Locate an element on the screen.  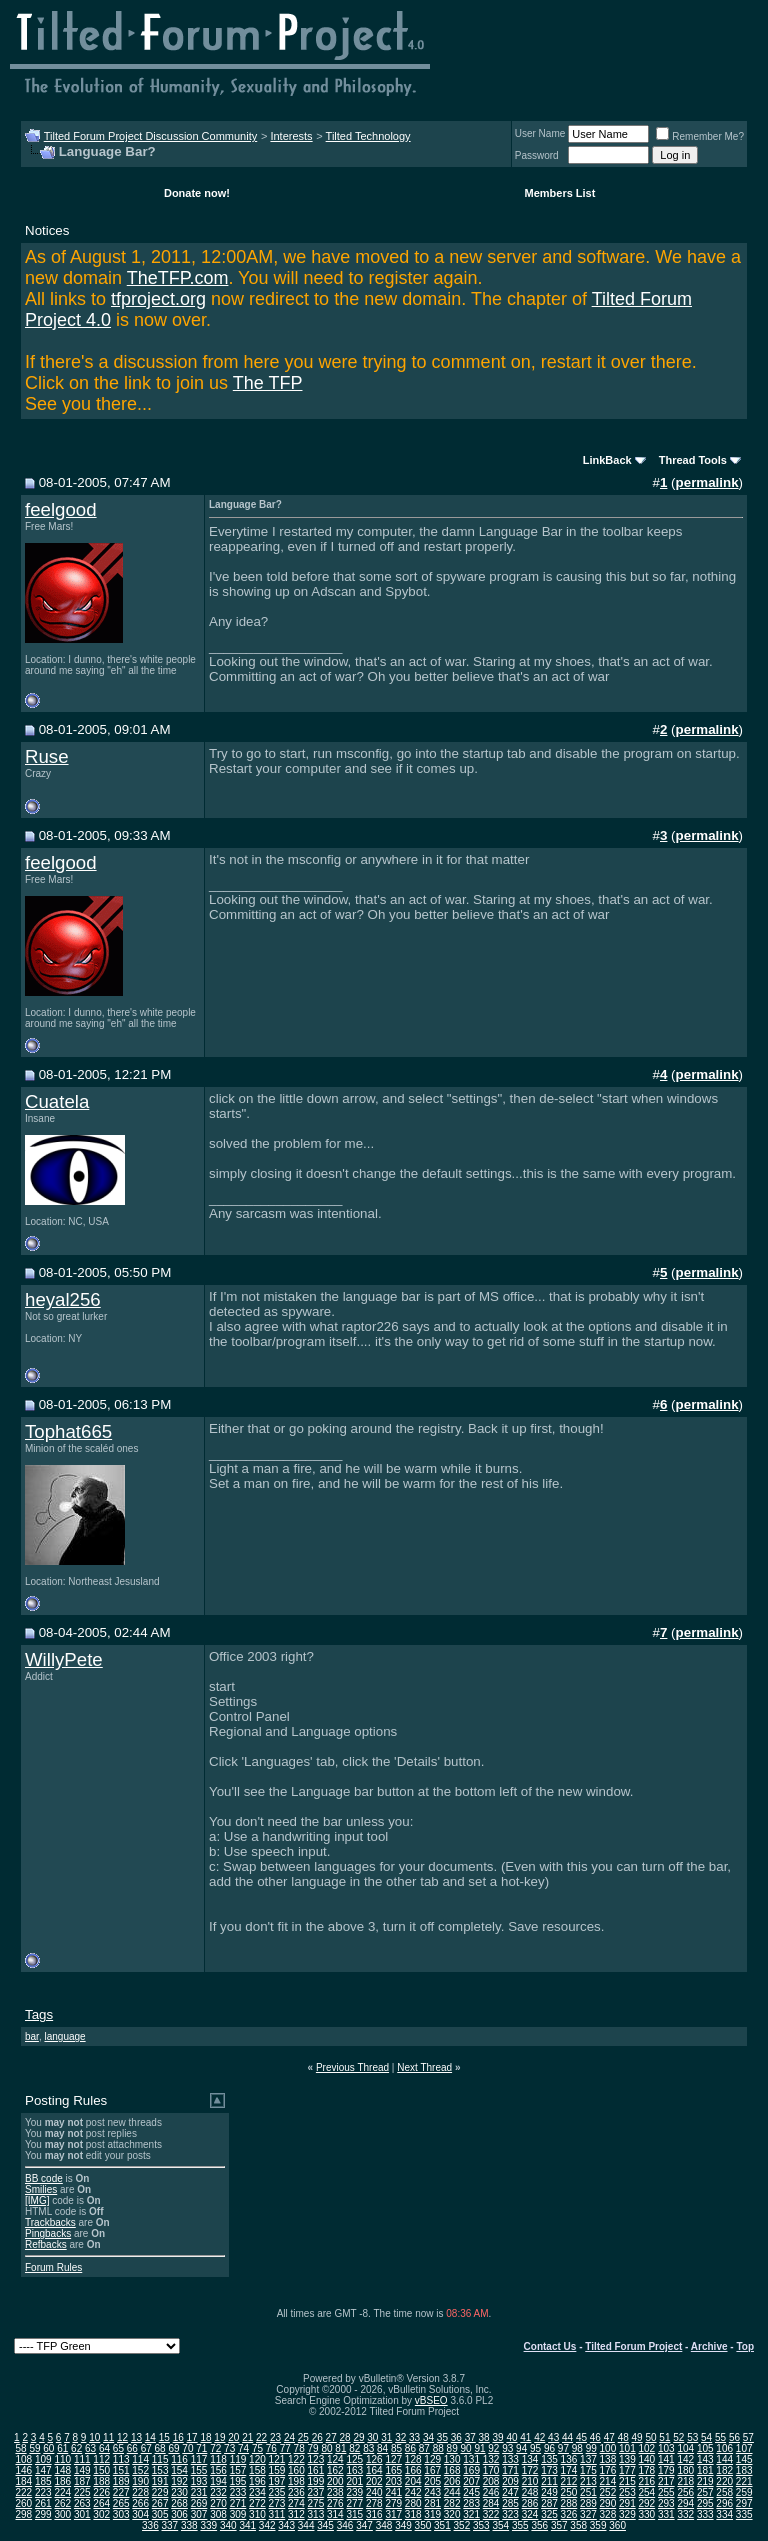
220 is located at coordinates (724, 2481).